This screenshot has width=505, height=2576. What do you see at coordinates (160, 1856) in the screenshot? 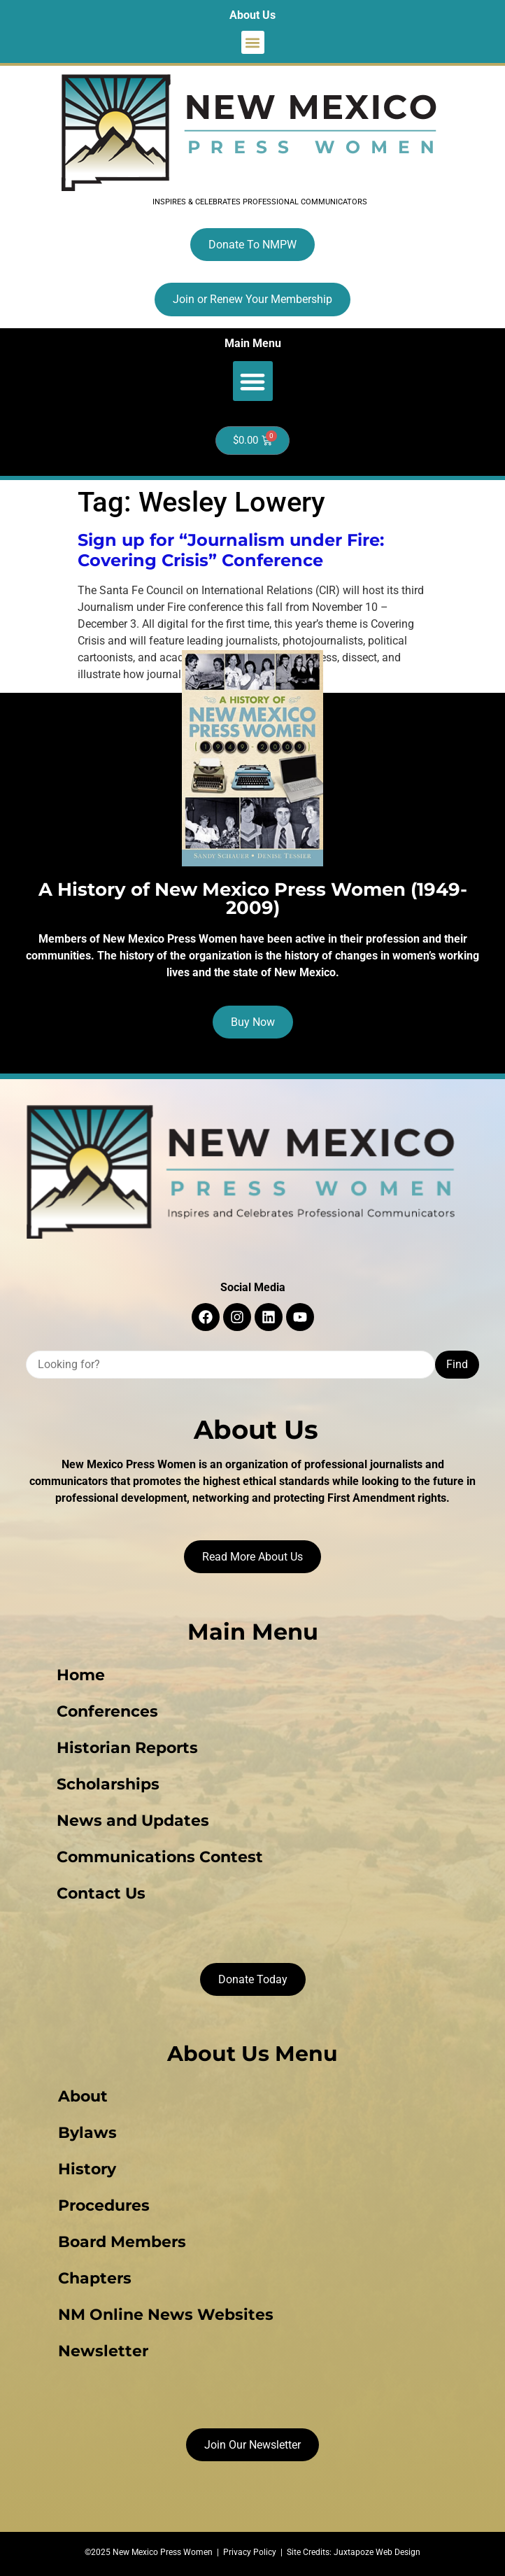
I see `Communications Contest` at bounding box center [160, 1856].